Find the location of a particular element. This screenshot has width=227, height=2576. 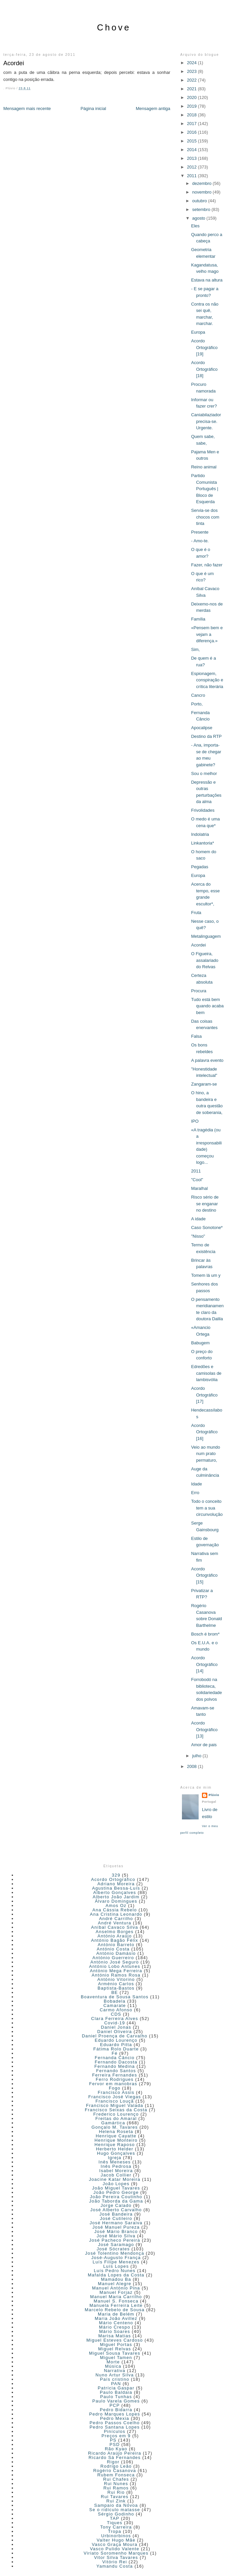

Fazer, não fazer is located at coordinates (206, 564).